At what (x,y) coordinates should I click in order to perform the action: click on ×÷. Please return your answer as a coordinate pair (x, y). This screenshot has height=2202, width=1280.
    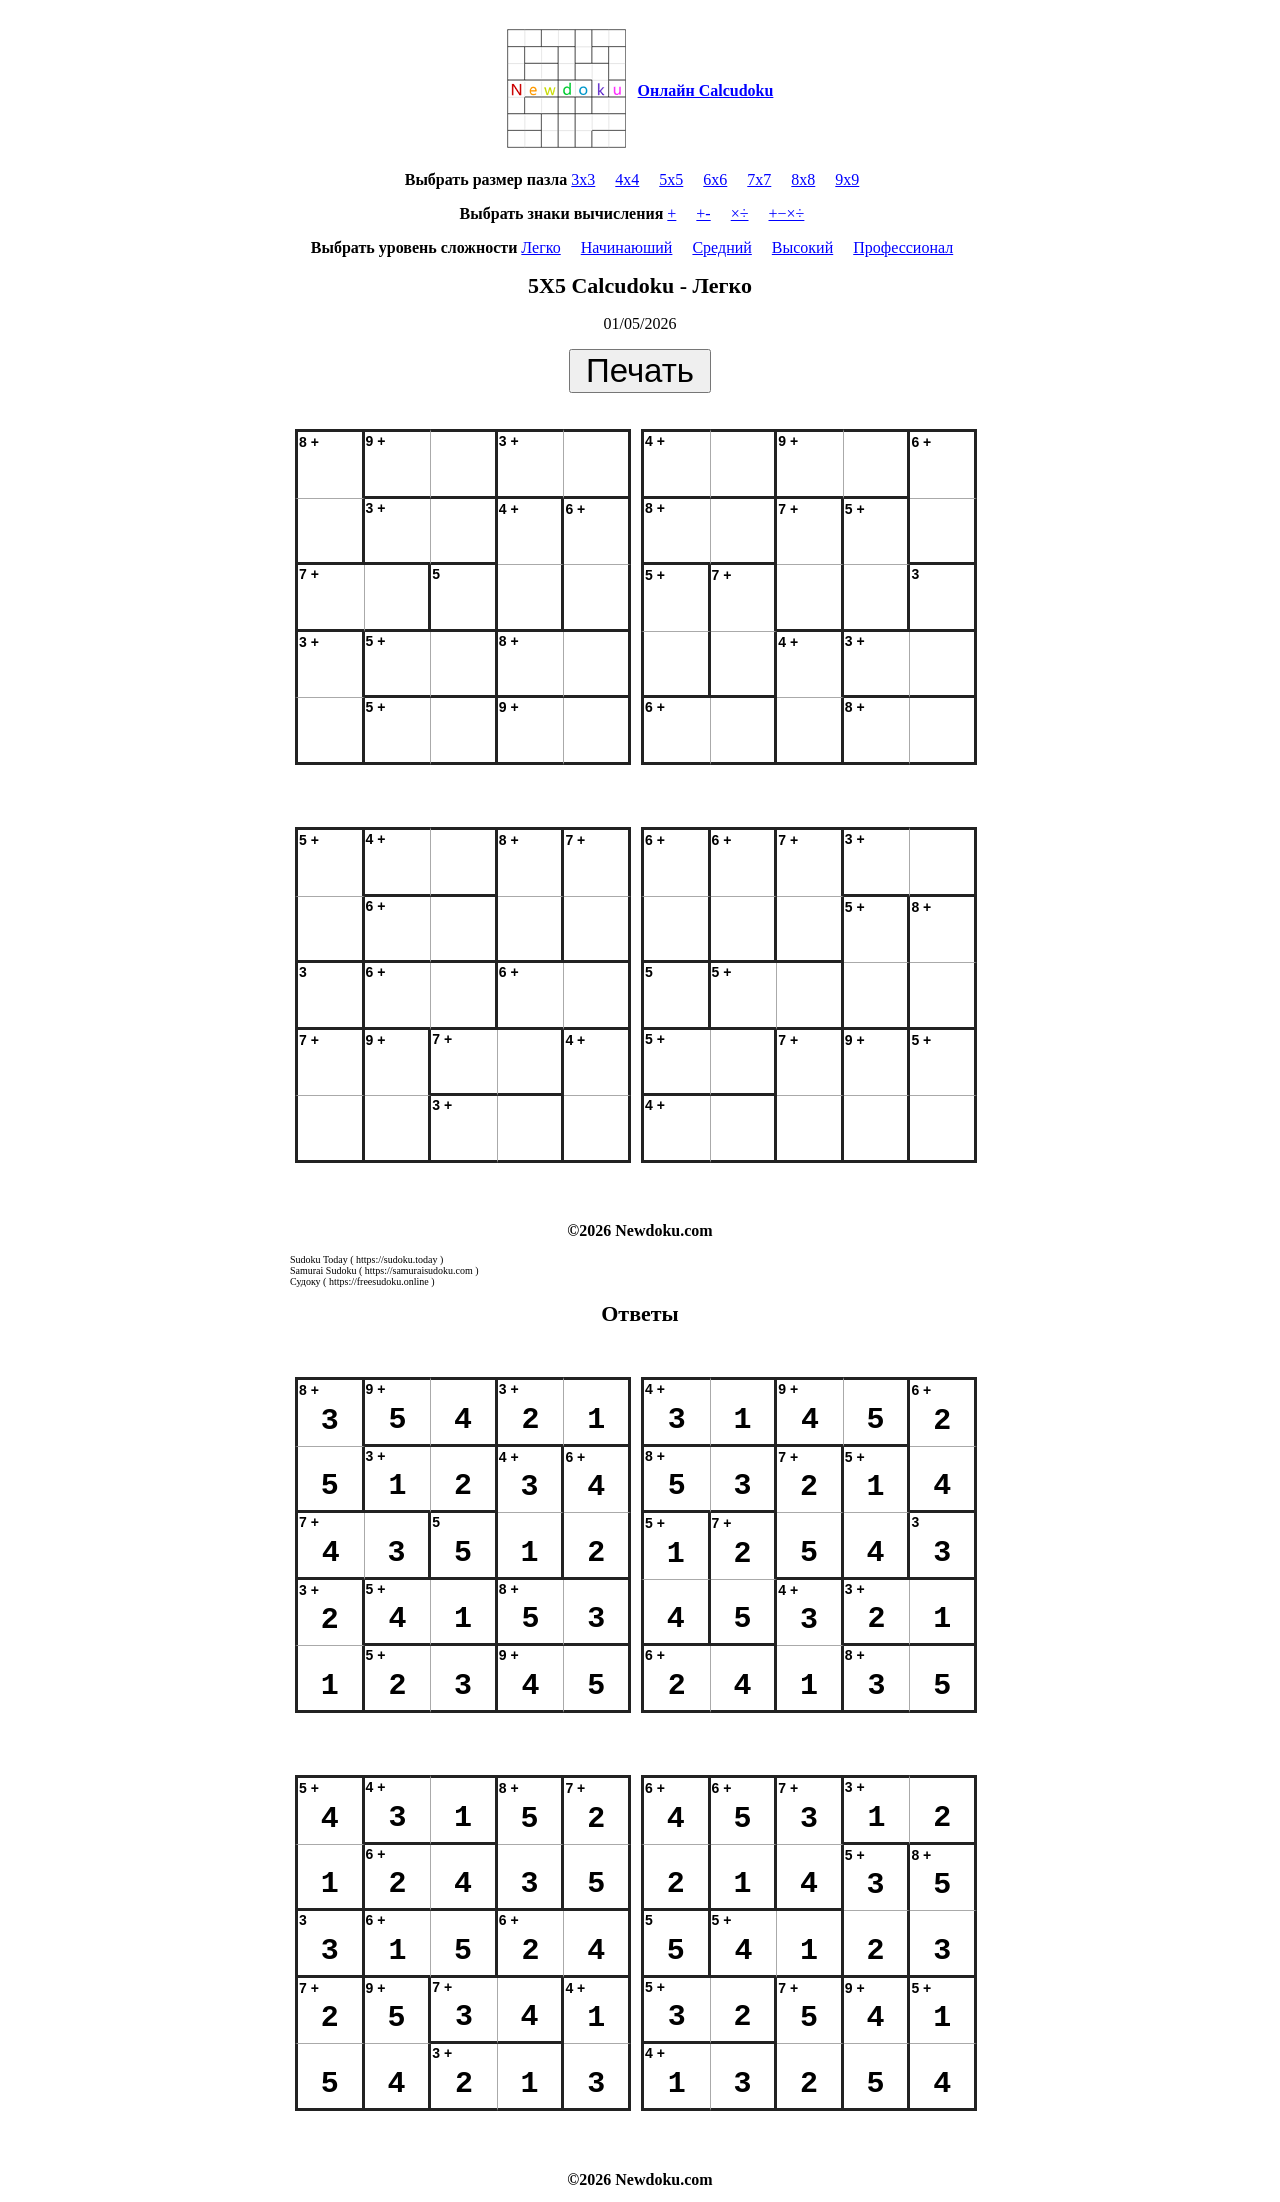
    Looking at the image, I should click on (740, 213).